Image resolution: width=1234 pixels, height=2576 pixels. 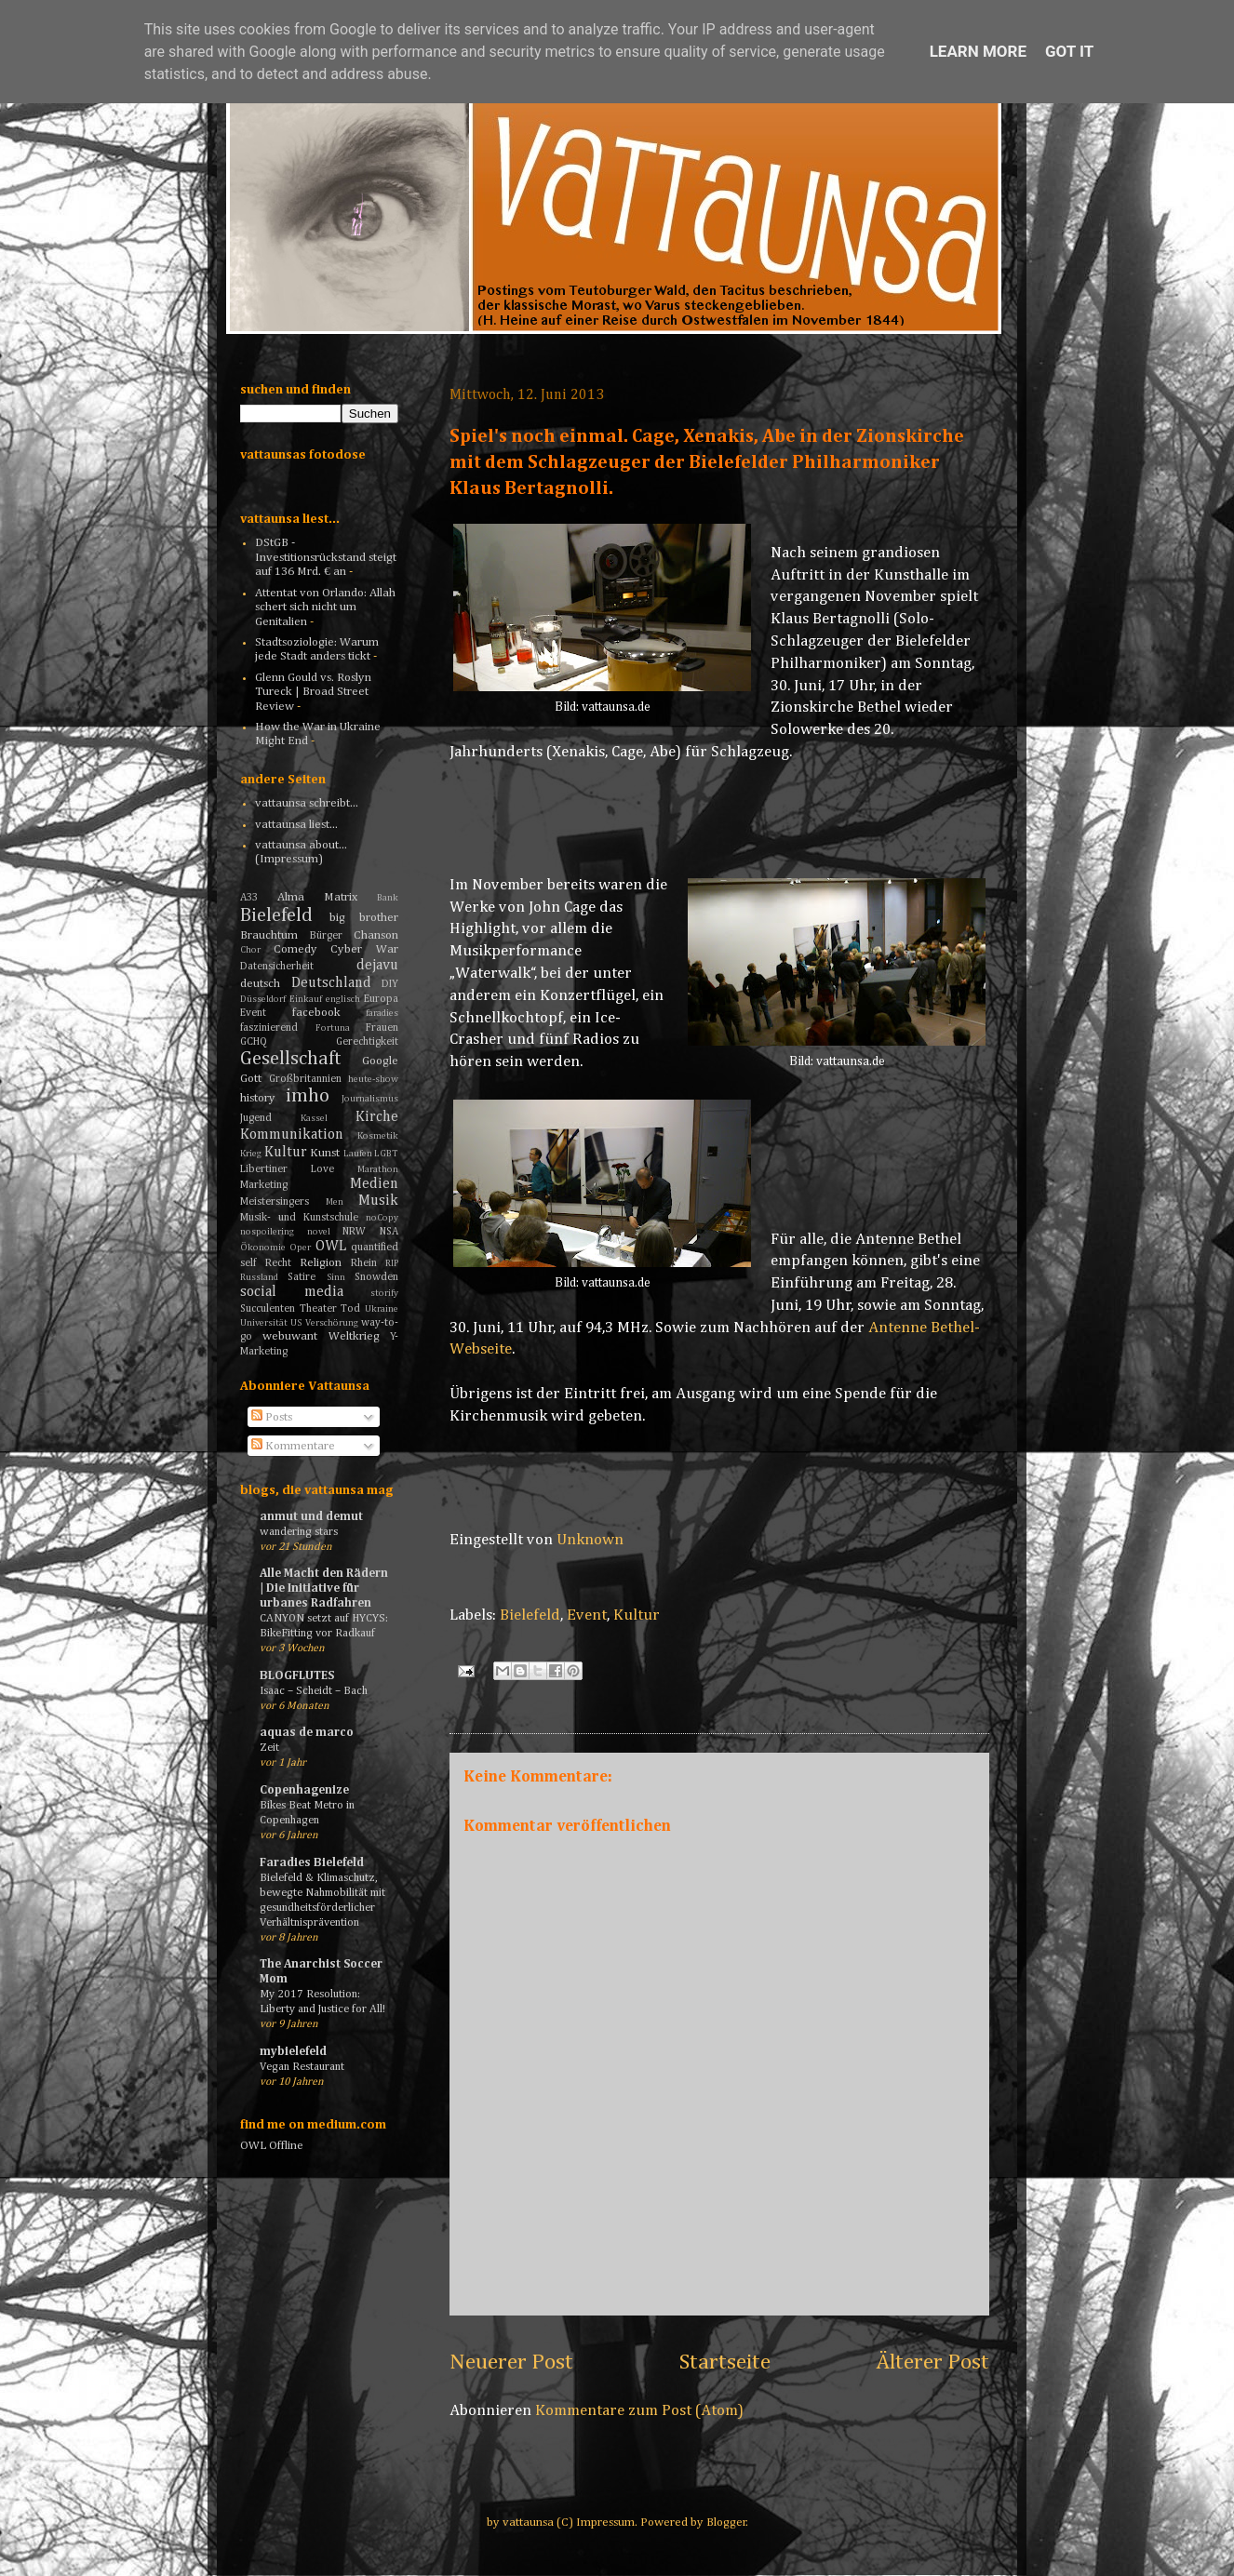 I want to click on Kassel, so click(x=314, y=1118).